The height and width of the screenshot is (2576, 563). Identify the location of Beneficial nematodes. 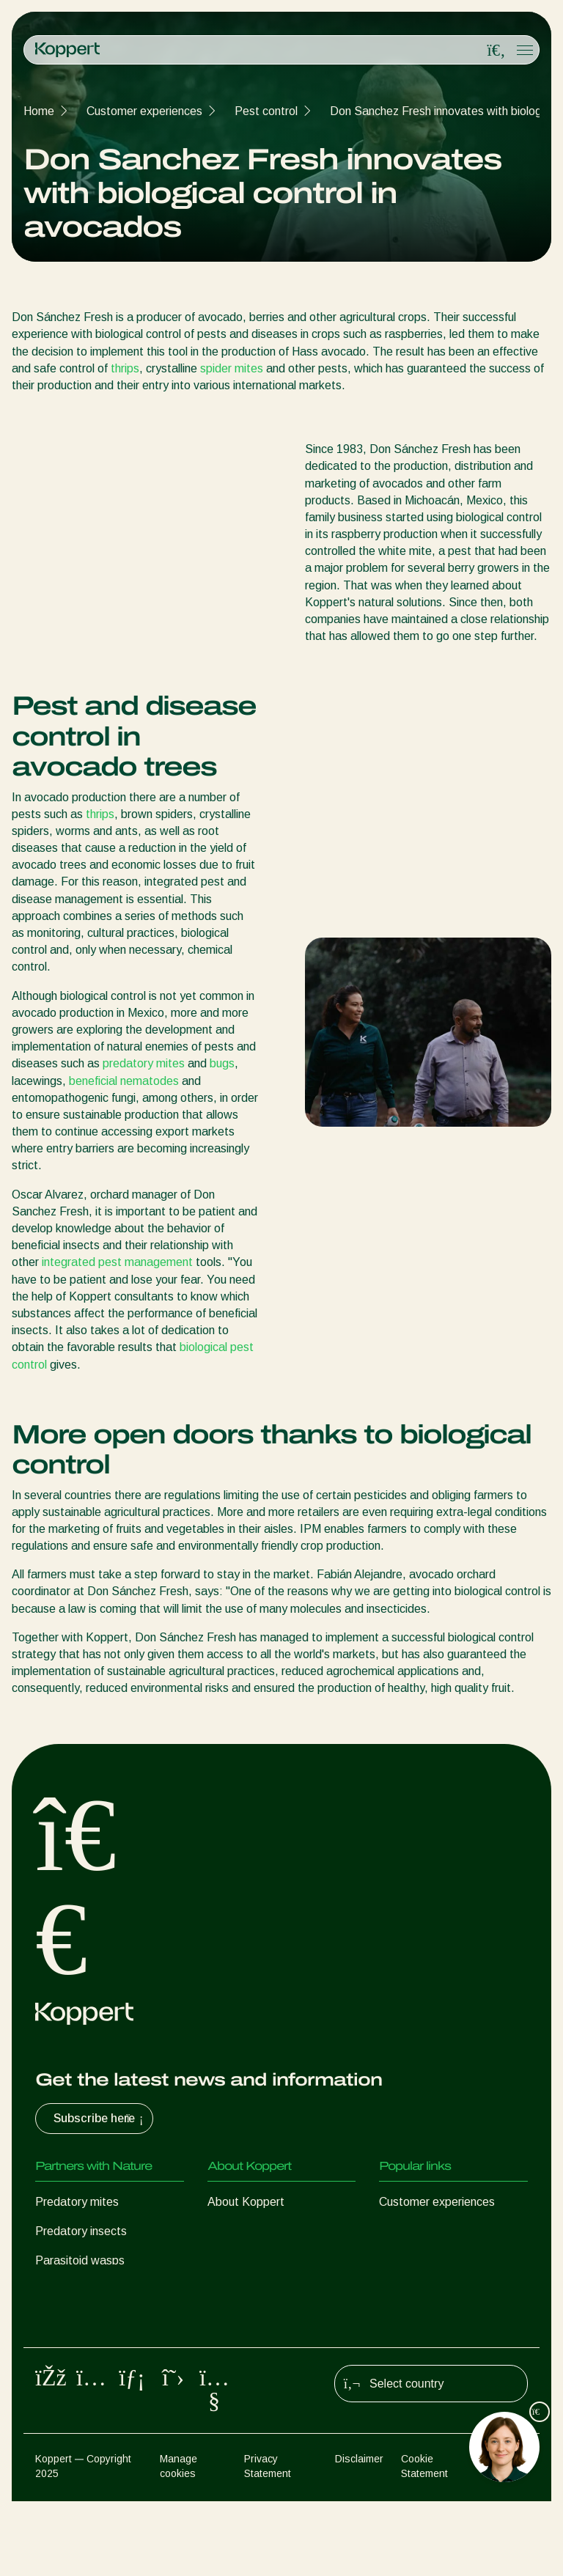
(91, 2290).